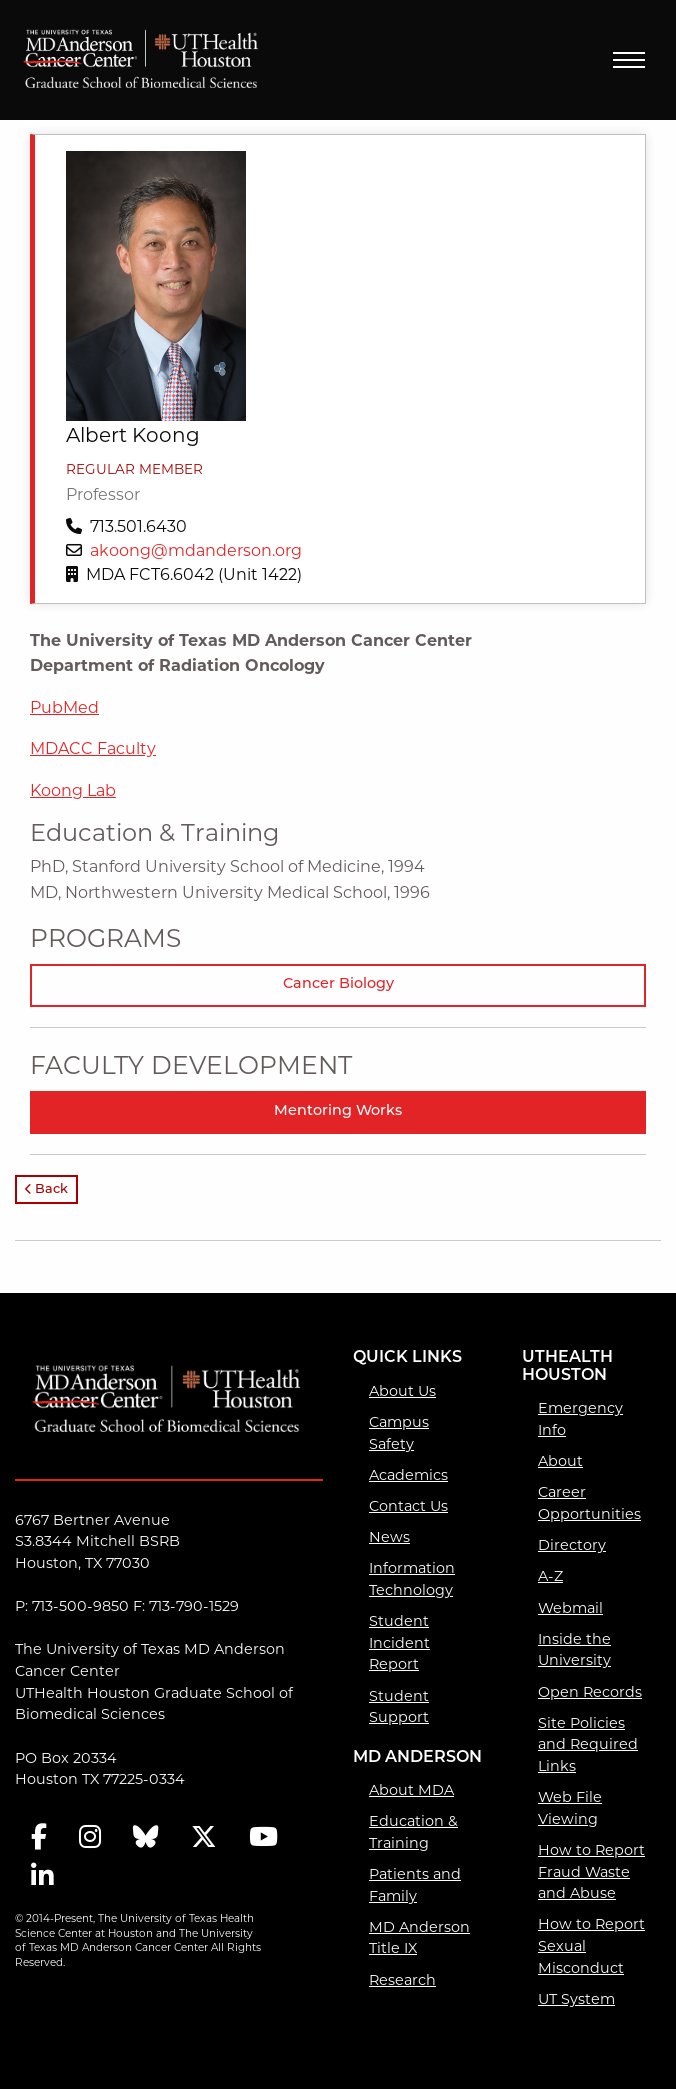 The width and height of the screenshot is (676, 2089). Describe the element at coordinates (399, 1707) in the screenshot. I see `Student Support` at that location.